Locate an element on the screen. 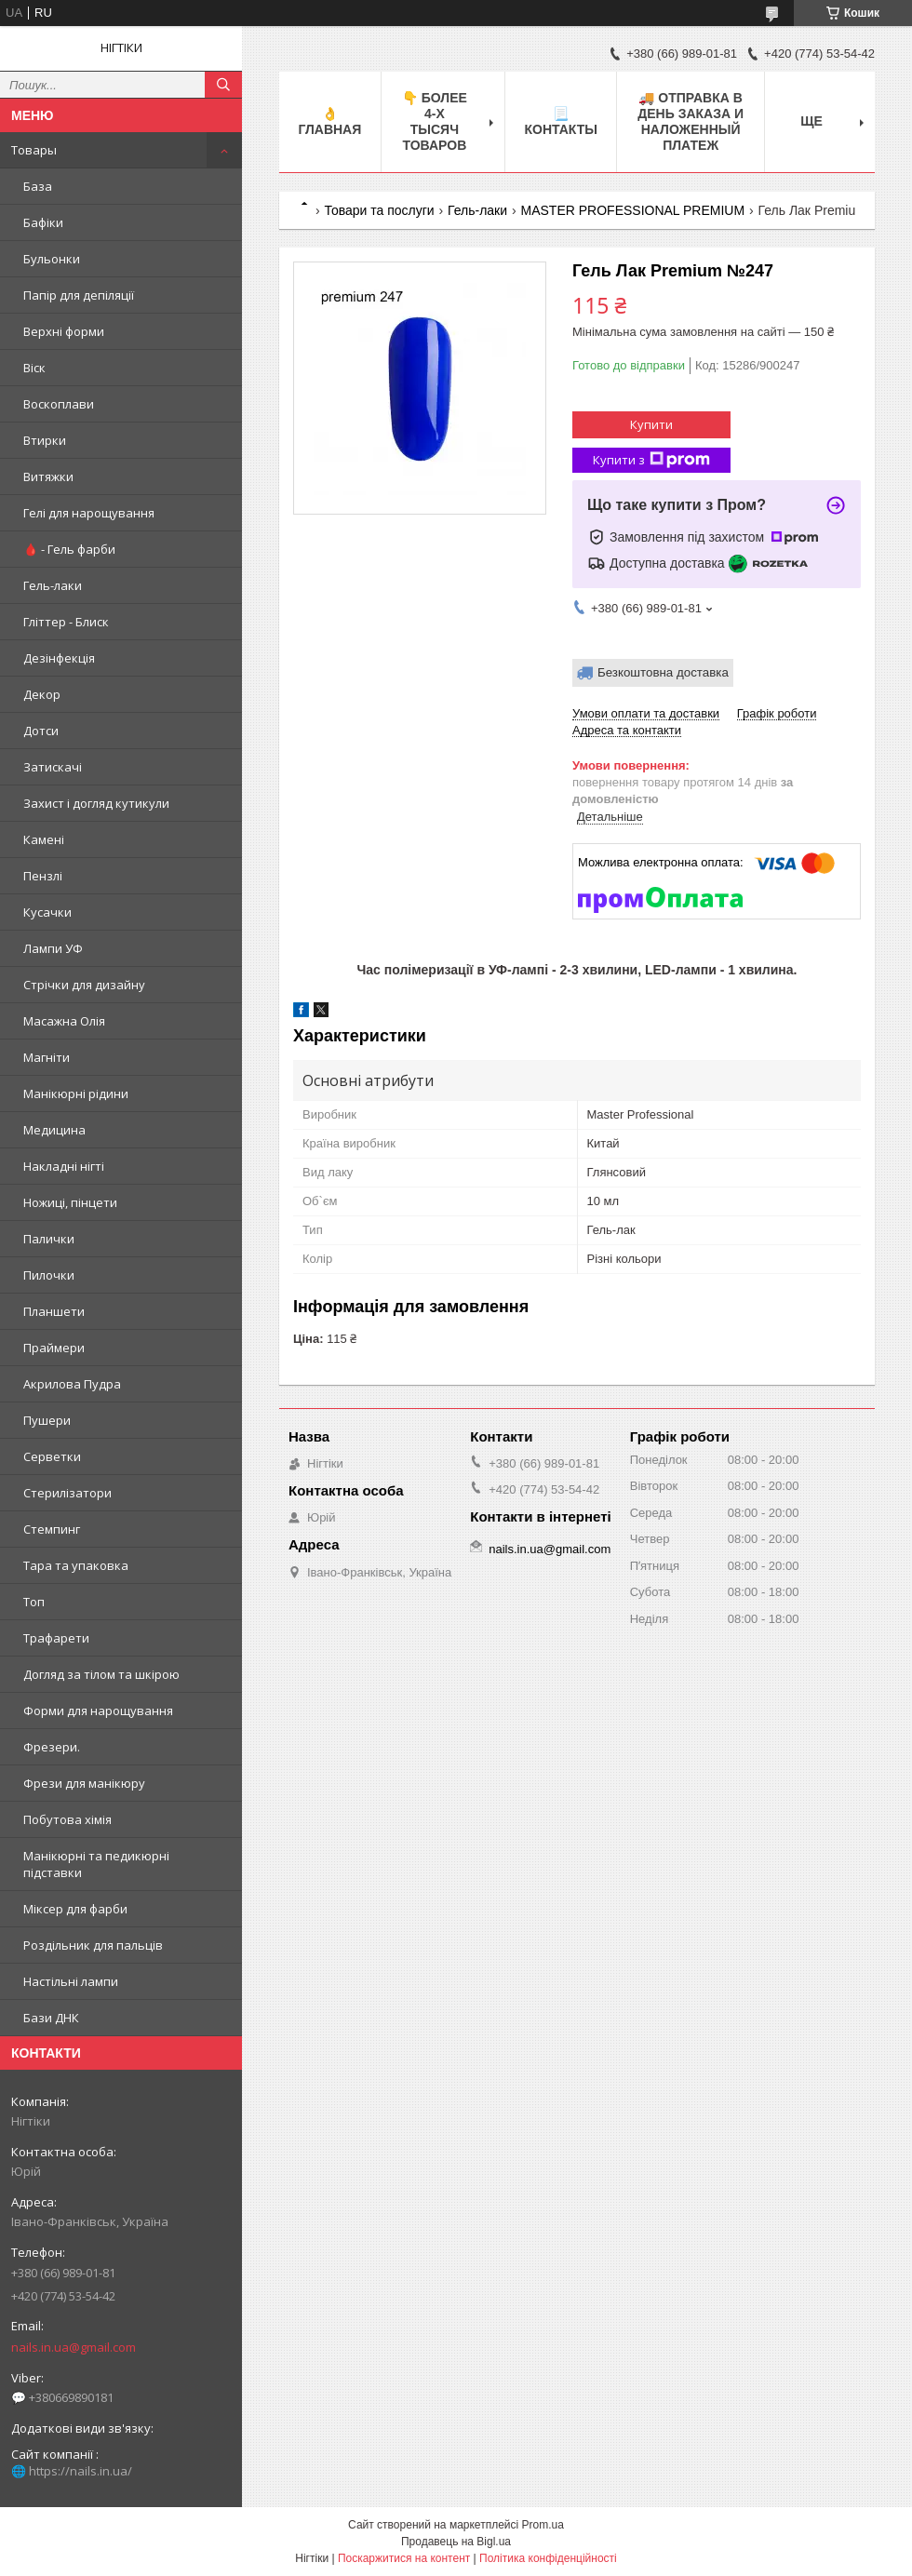 Image resolution: width=912 pixels, height=2576 pixels. MASTER PROFESSIONAL PREMIUM is located at coordinates (633, 210).